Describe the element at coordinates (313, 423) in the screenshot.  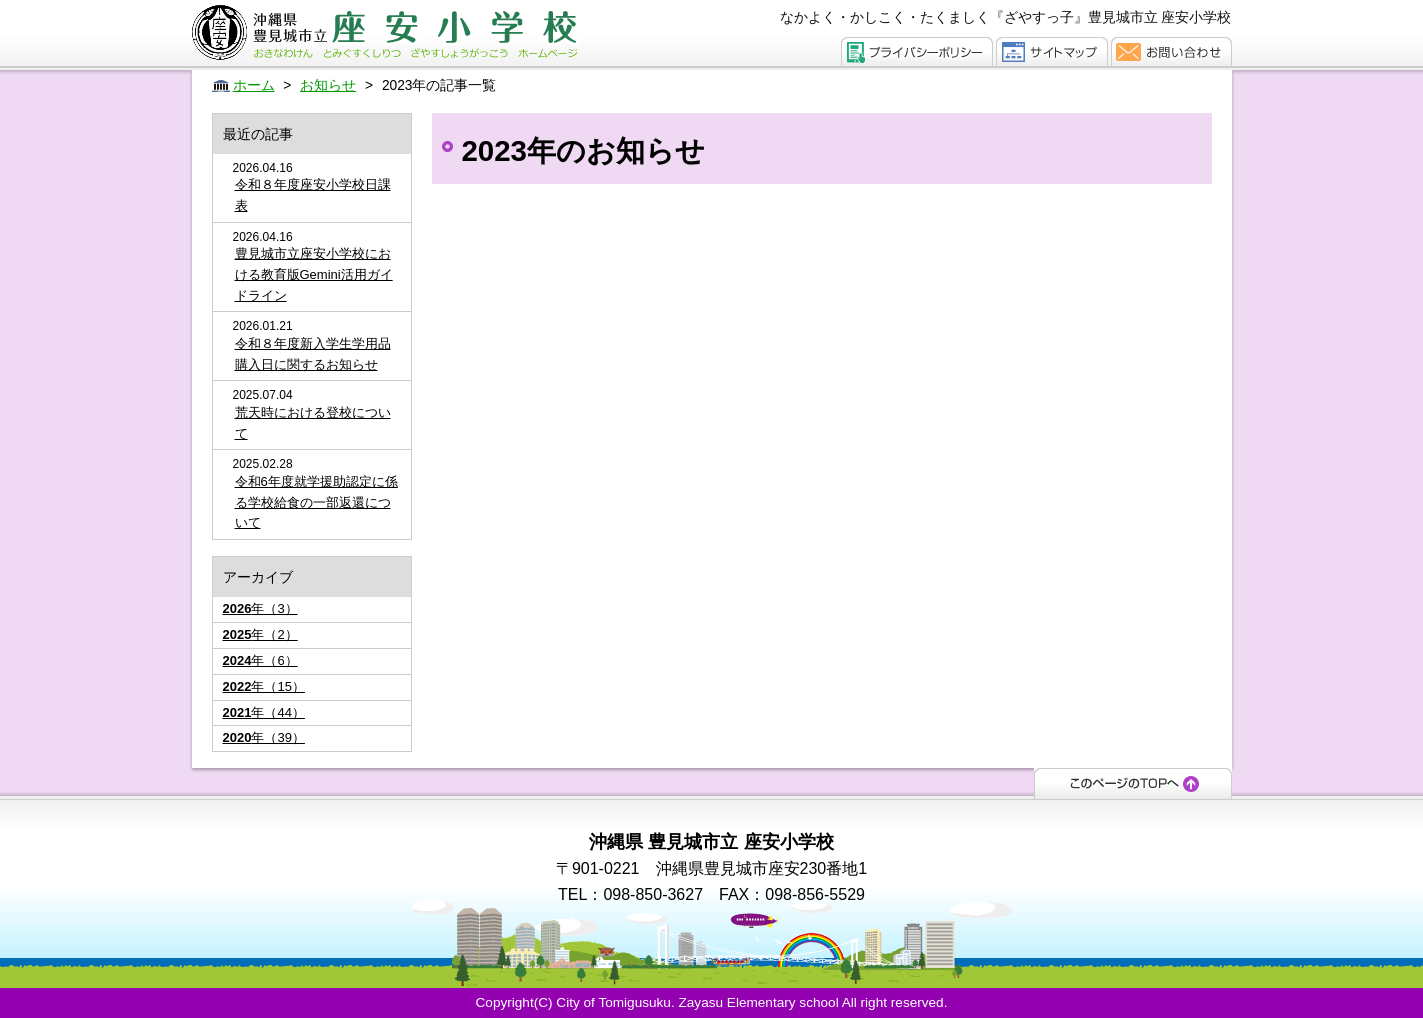
I see `荒天時における登校について` at that location.